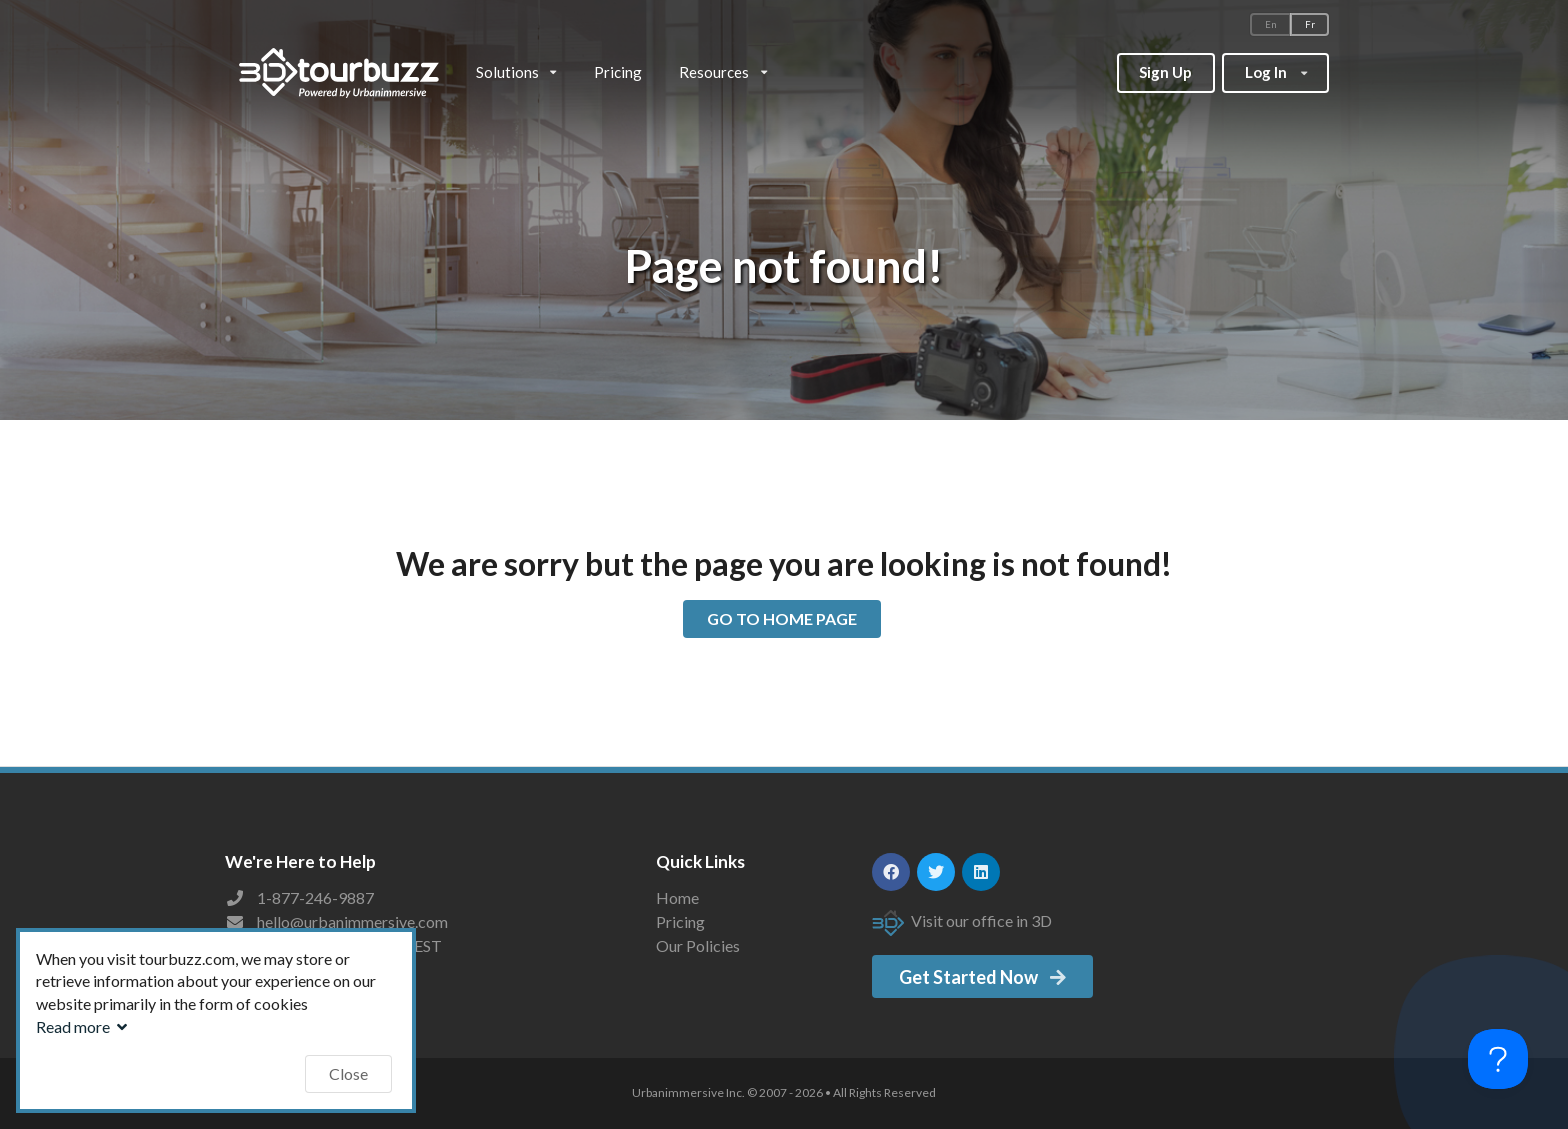 The image size is (1568, 1129). What do you see at coordinates (618, 72) in the screenshot?
I see `Pricing` at bounding box center [618, 72].